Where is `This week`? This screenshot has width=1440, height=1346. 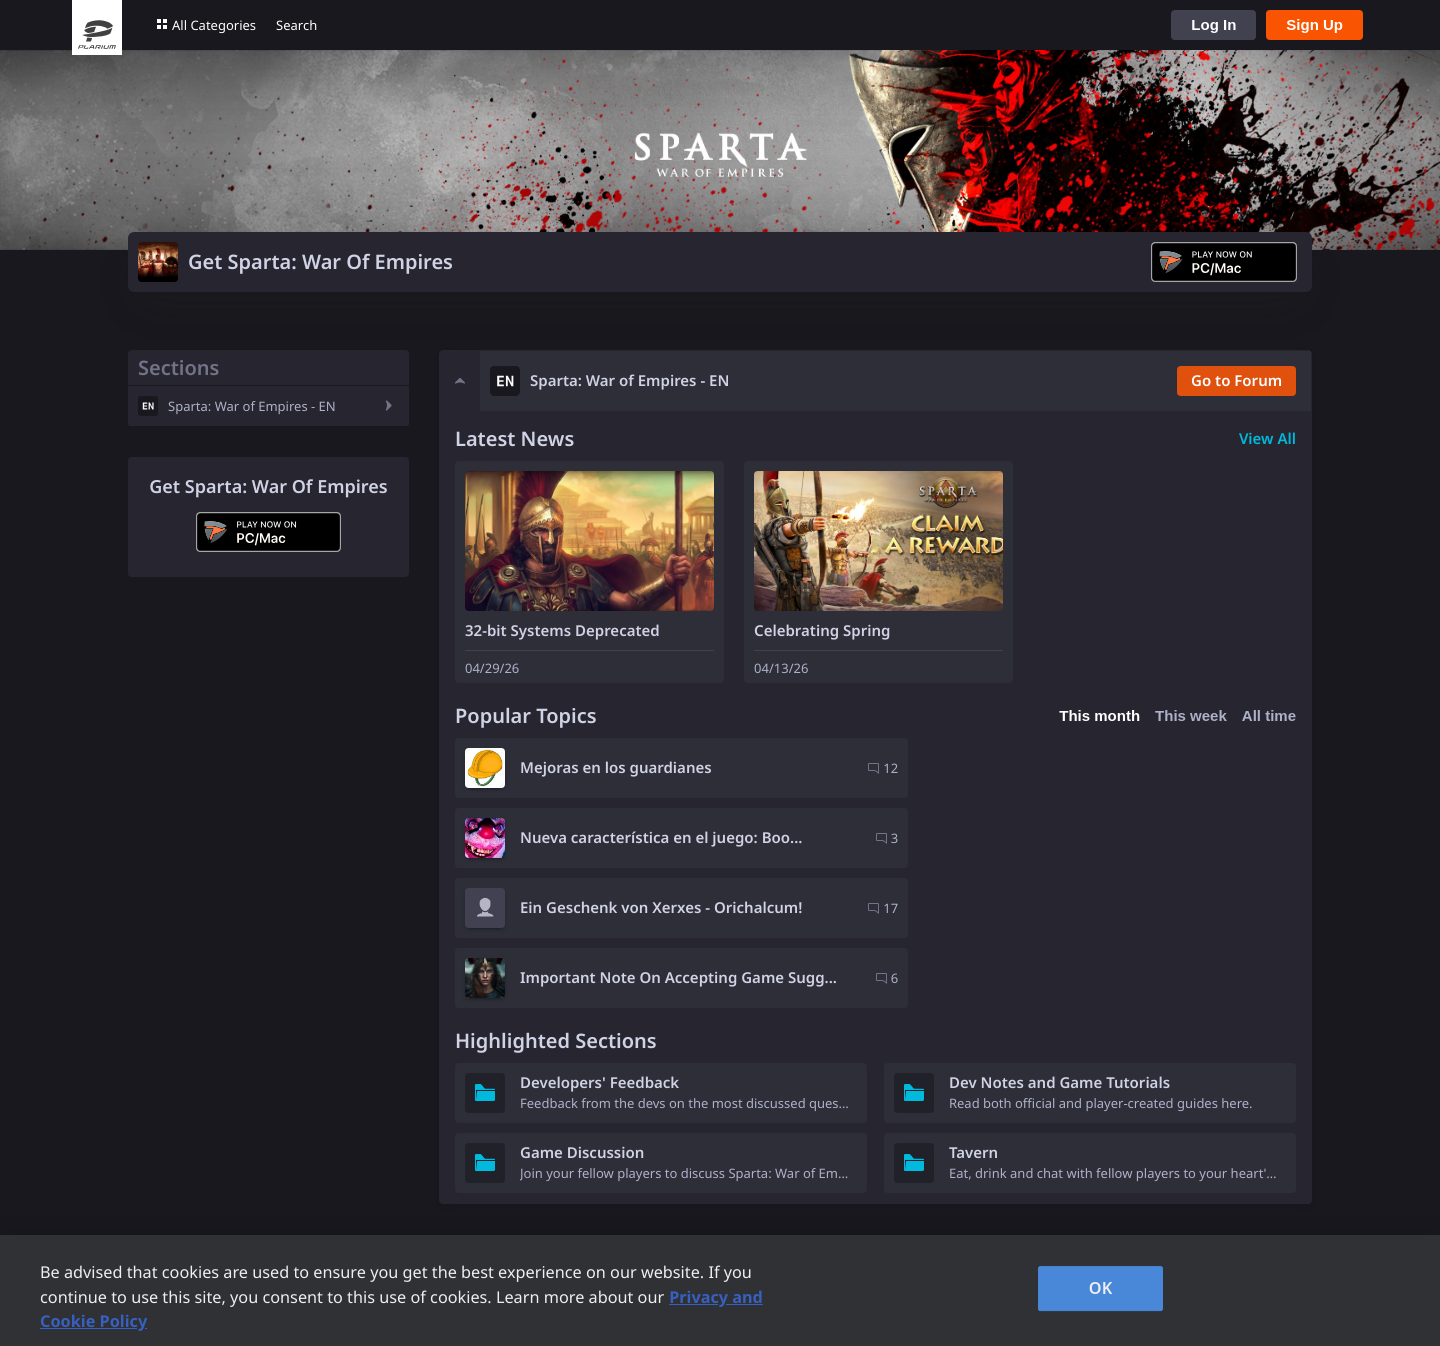
This week is located at coordinates (1191, 715).